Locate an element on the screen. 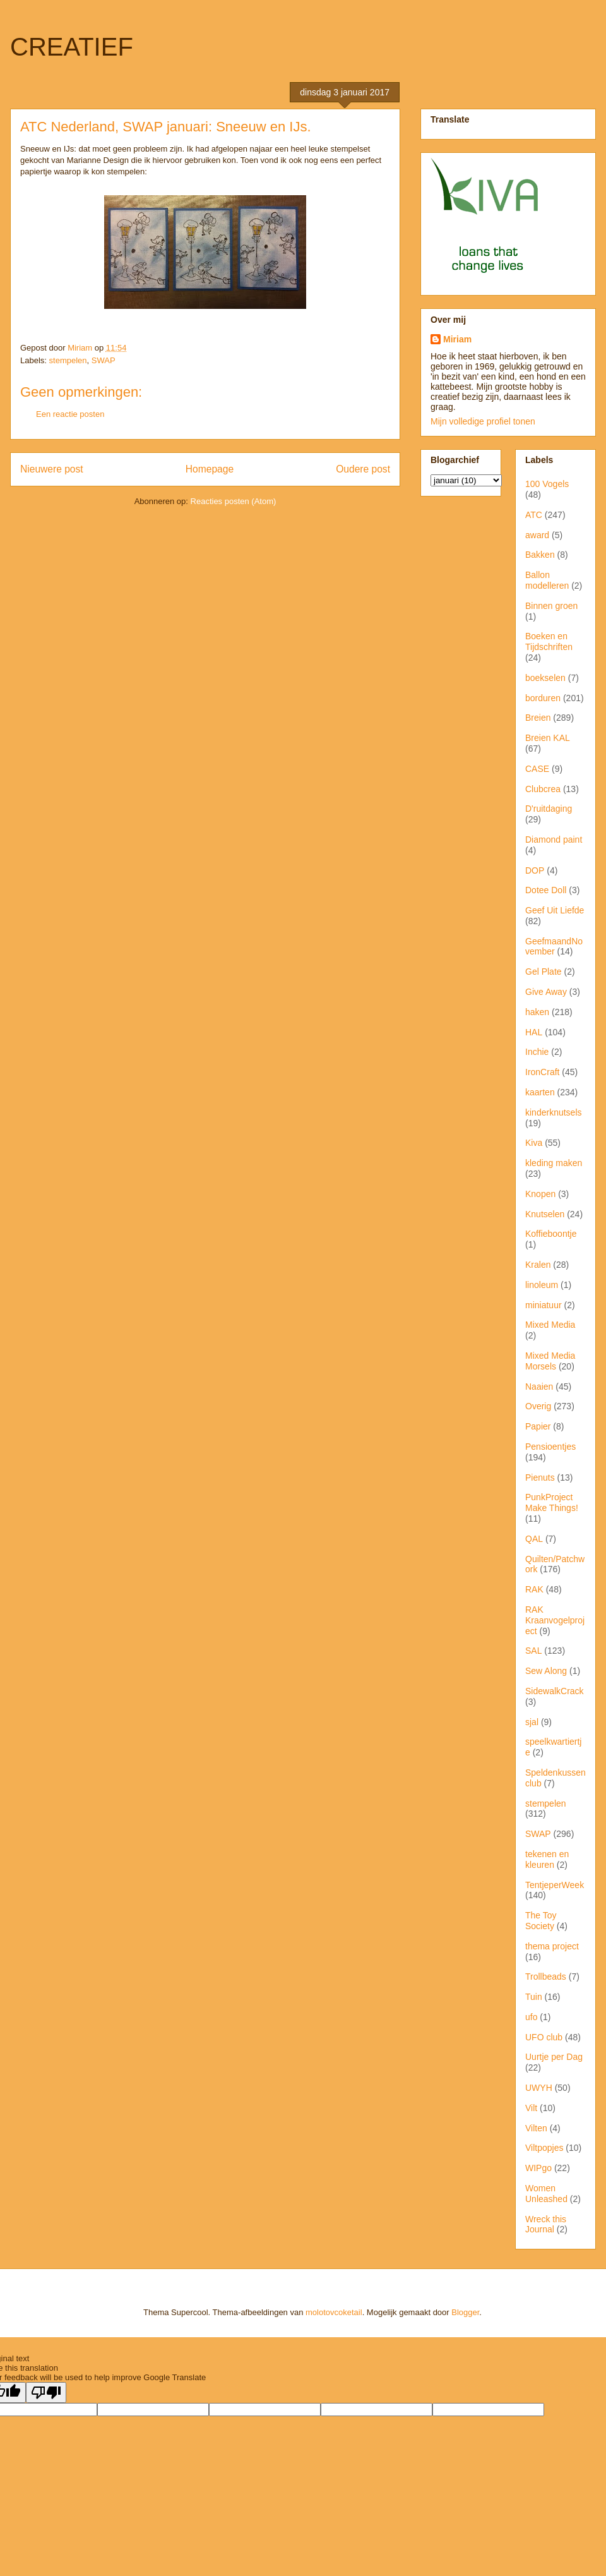  Tuin is located at coordinates (533, 1997).